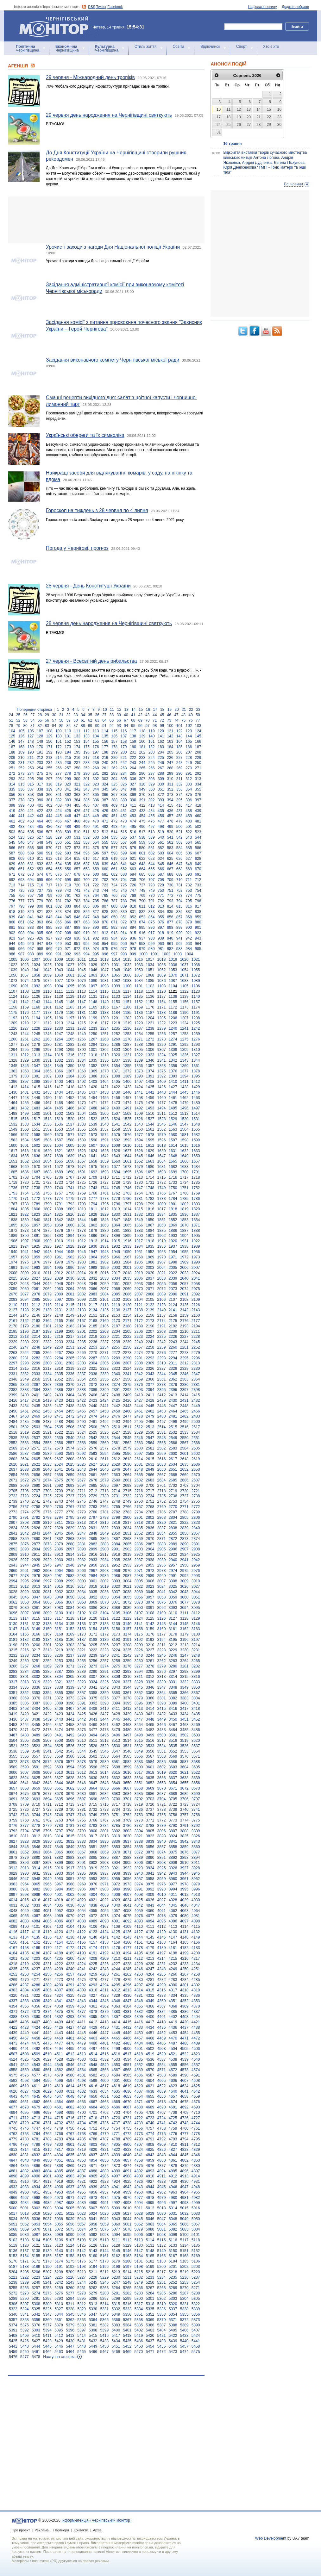 Image resolution: width=321 pixels, height=2576 pixels. Describe the element at coordinates (47, 1060) in the screenshot. I see `1331` at that location.